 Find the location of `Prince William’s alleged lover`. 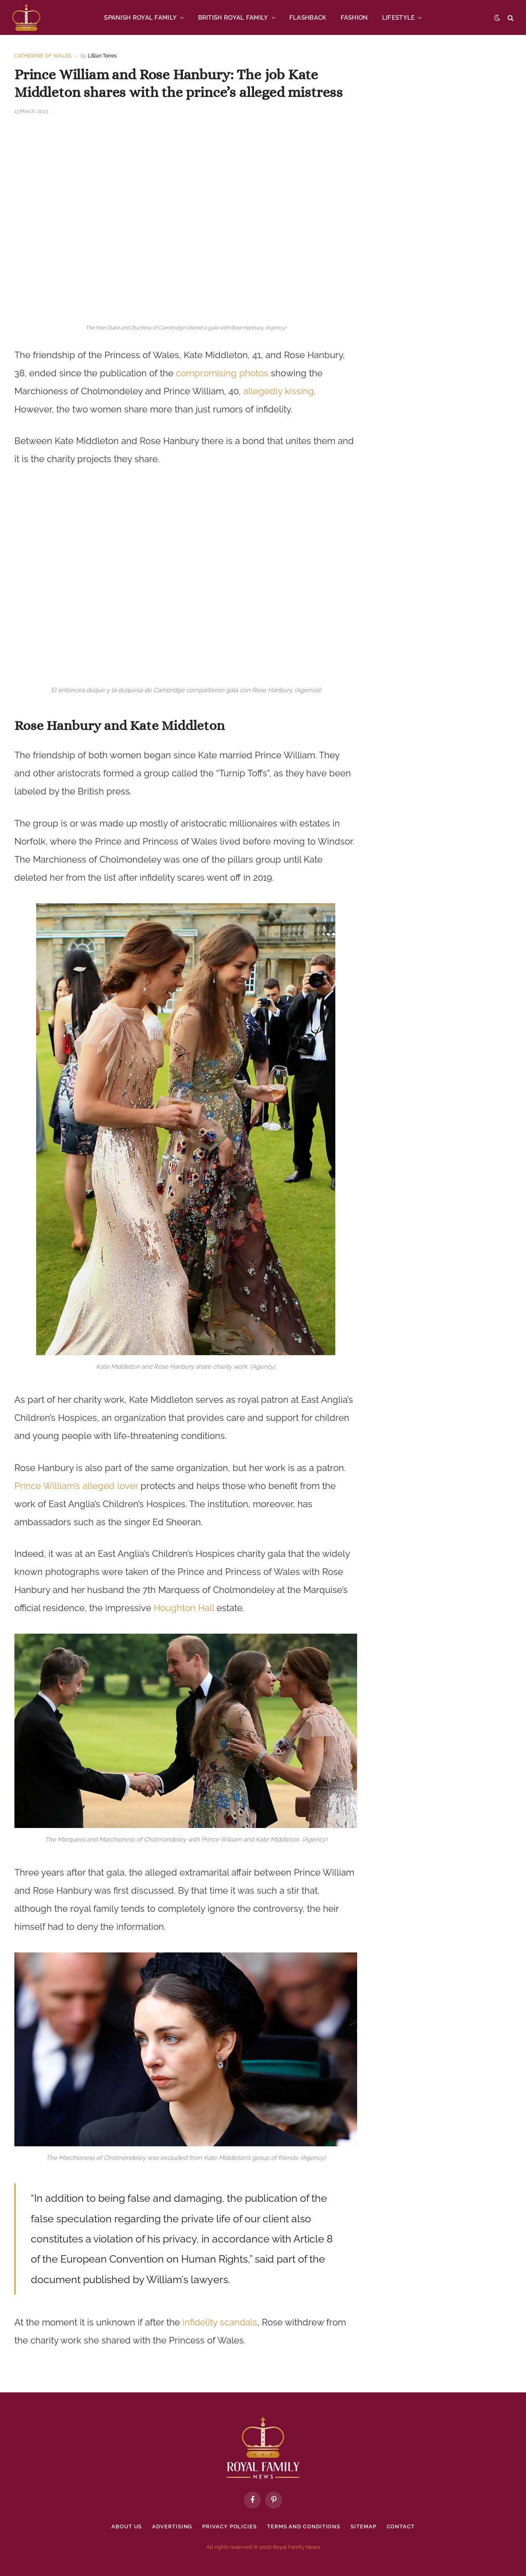

Prince William’s alleged lover is located at coordinates (76, 1485).